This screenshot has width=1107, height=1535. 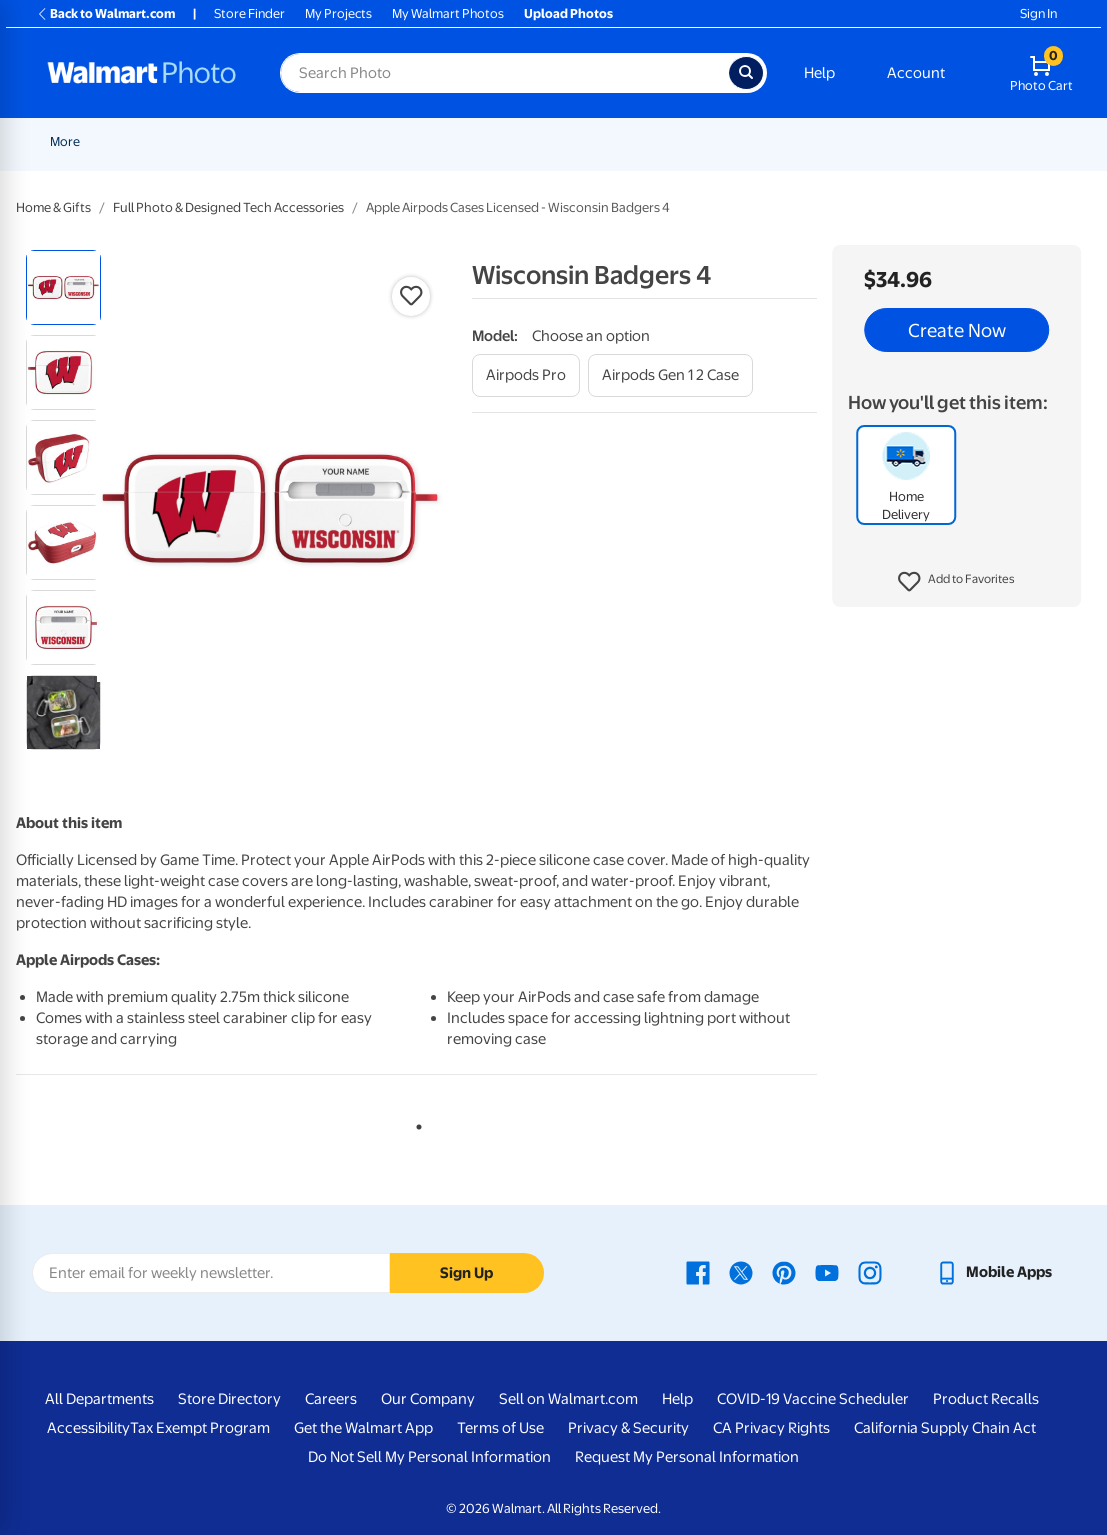 I want to click on Create Now, so click(x=957, y=330).